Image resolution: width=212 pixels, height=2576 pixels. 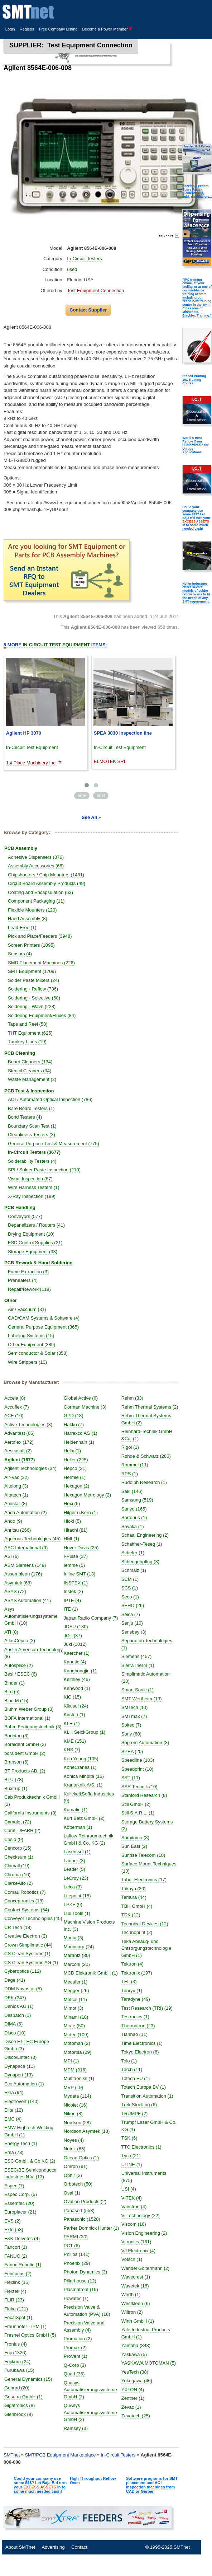 What do you see at coordinates (73, 1415) in the screenshot?
I see `GPD (18)` at bounding box center [73, 1415].